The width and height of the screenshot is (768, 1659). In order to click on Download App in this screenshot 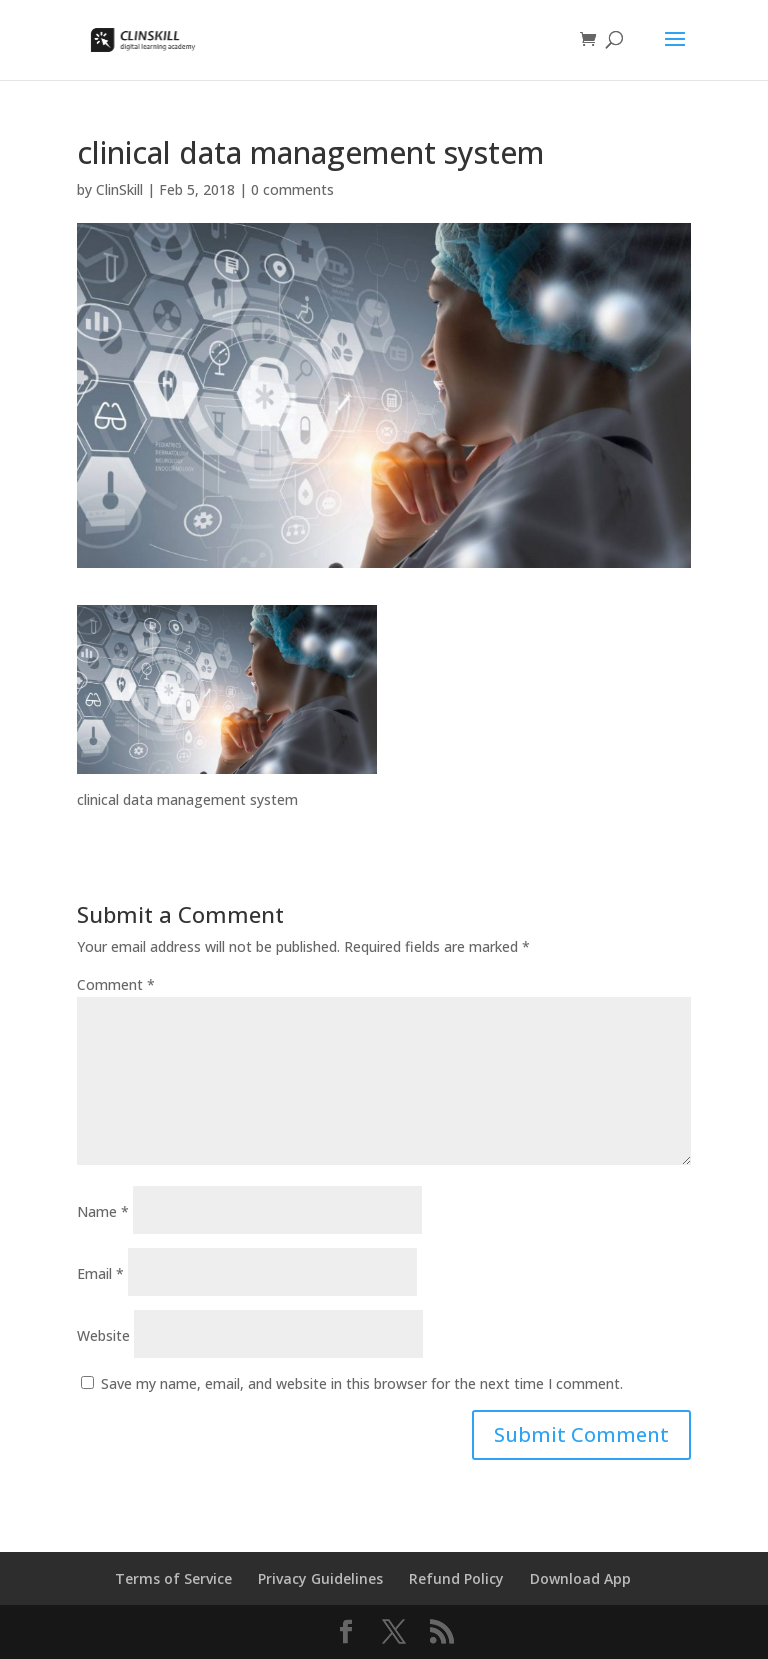, I will do `click(580, 1578)`.